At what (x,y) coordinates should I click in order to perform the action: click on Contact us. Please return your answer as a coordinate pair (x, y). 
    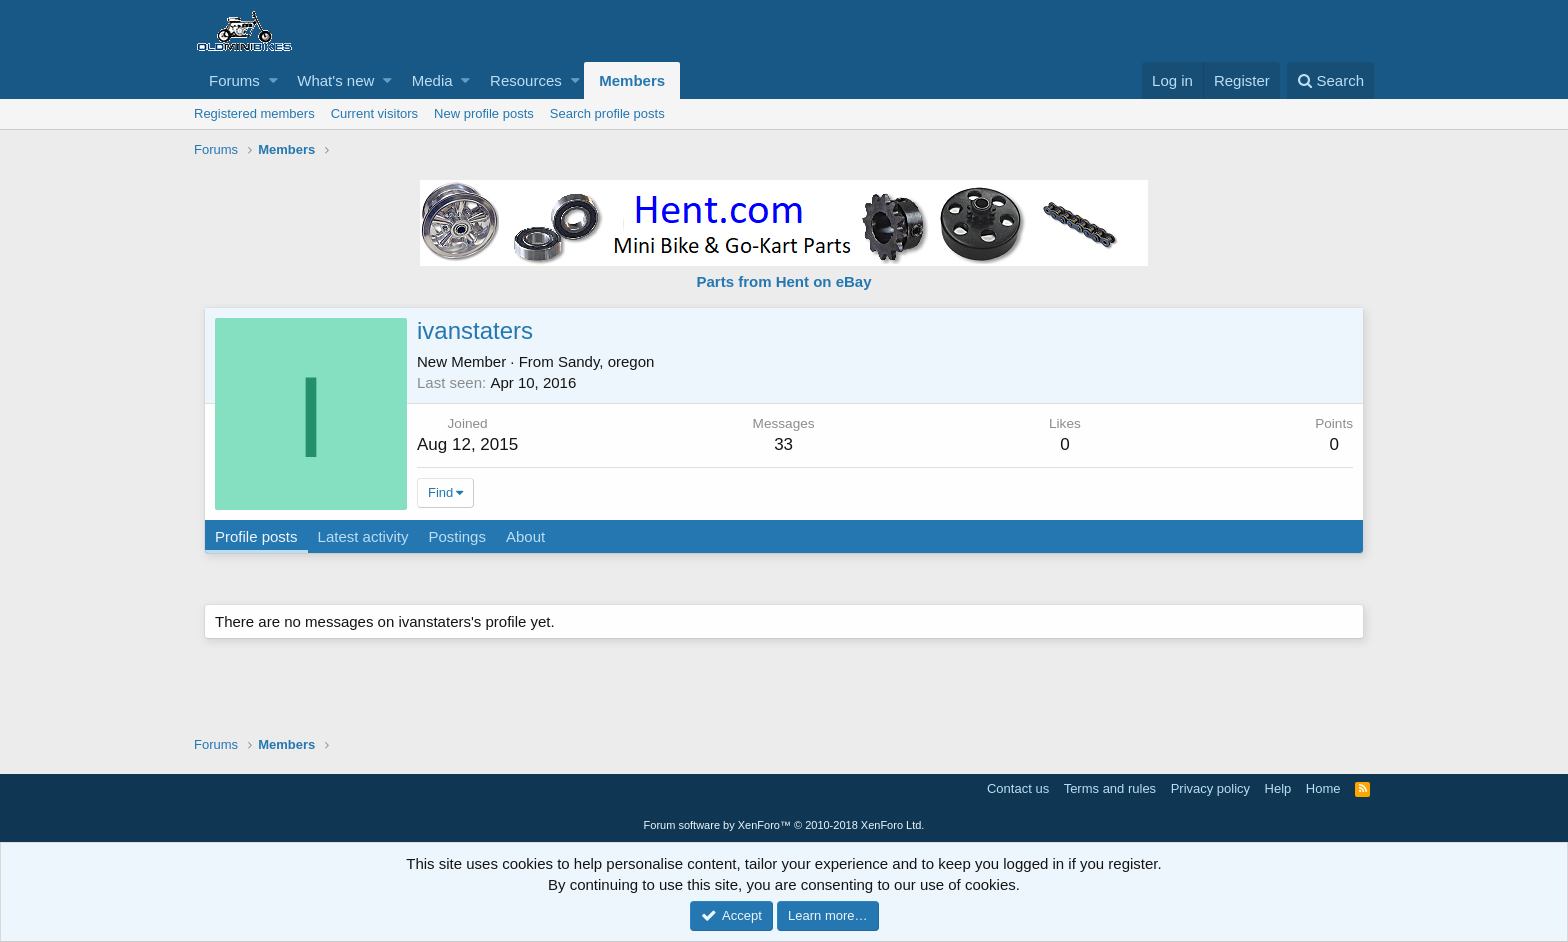
    Looking at the image, I should click on (1018, 788).